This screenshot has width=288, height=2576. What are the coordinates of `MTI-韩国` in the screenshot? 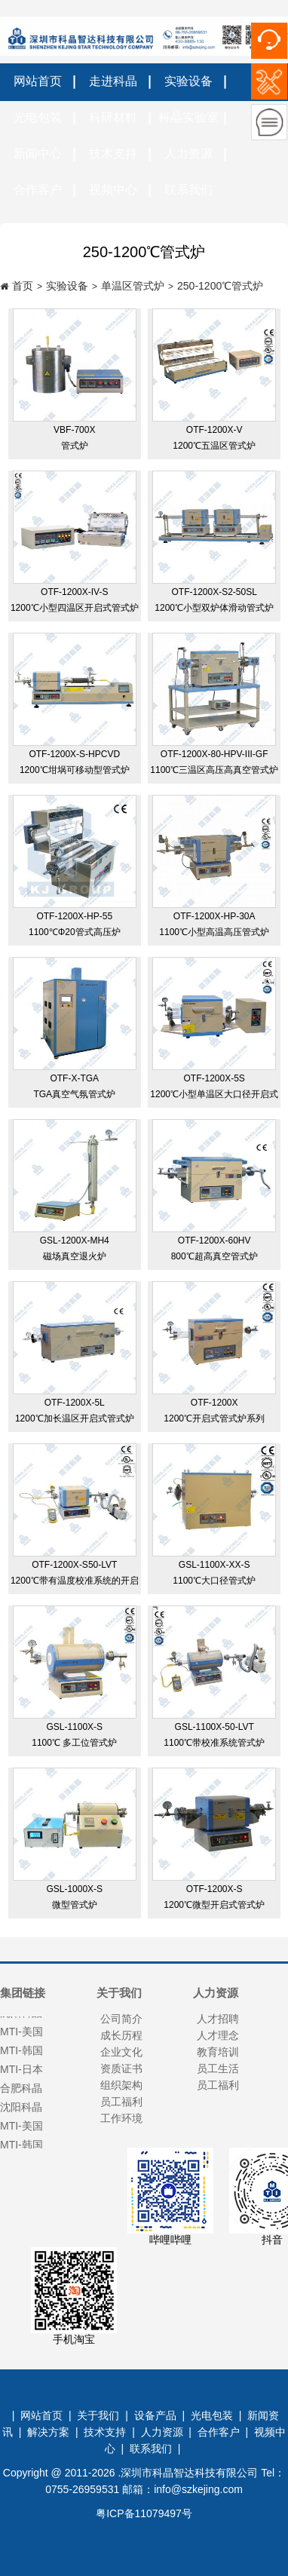 It's located at (21, 2148).